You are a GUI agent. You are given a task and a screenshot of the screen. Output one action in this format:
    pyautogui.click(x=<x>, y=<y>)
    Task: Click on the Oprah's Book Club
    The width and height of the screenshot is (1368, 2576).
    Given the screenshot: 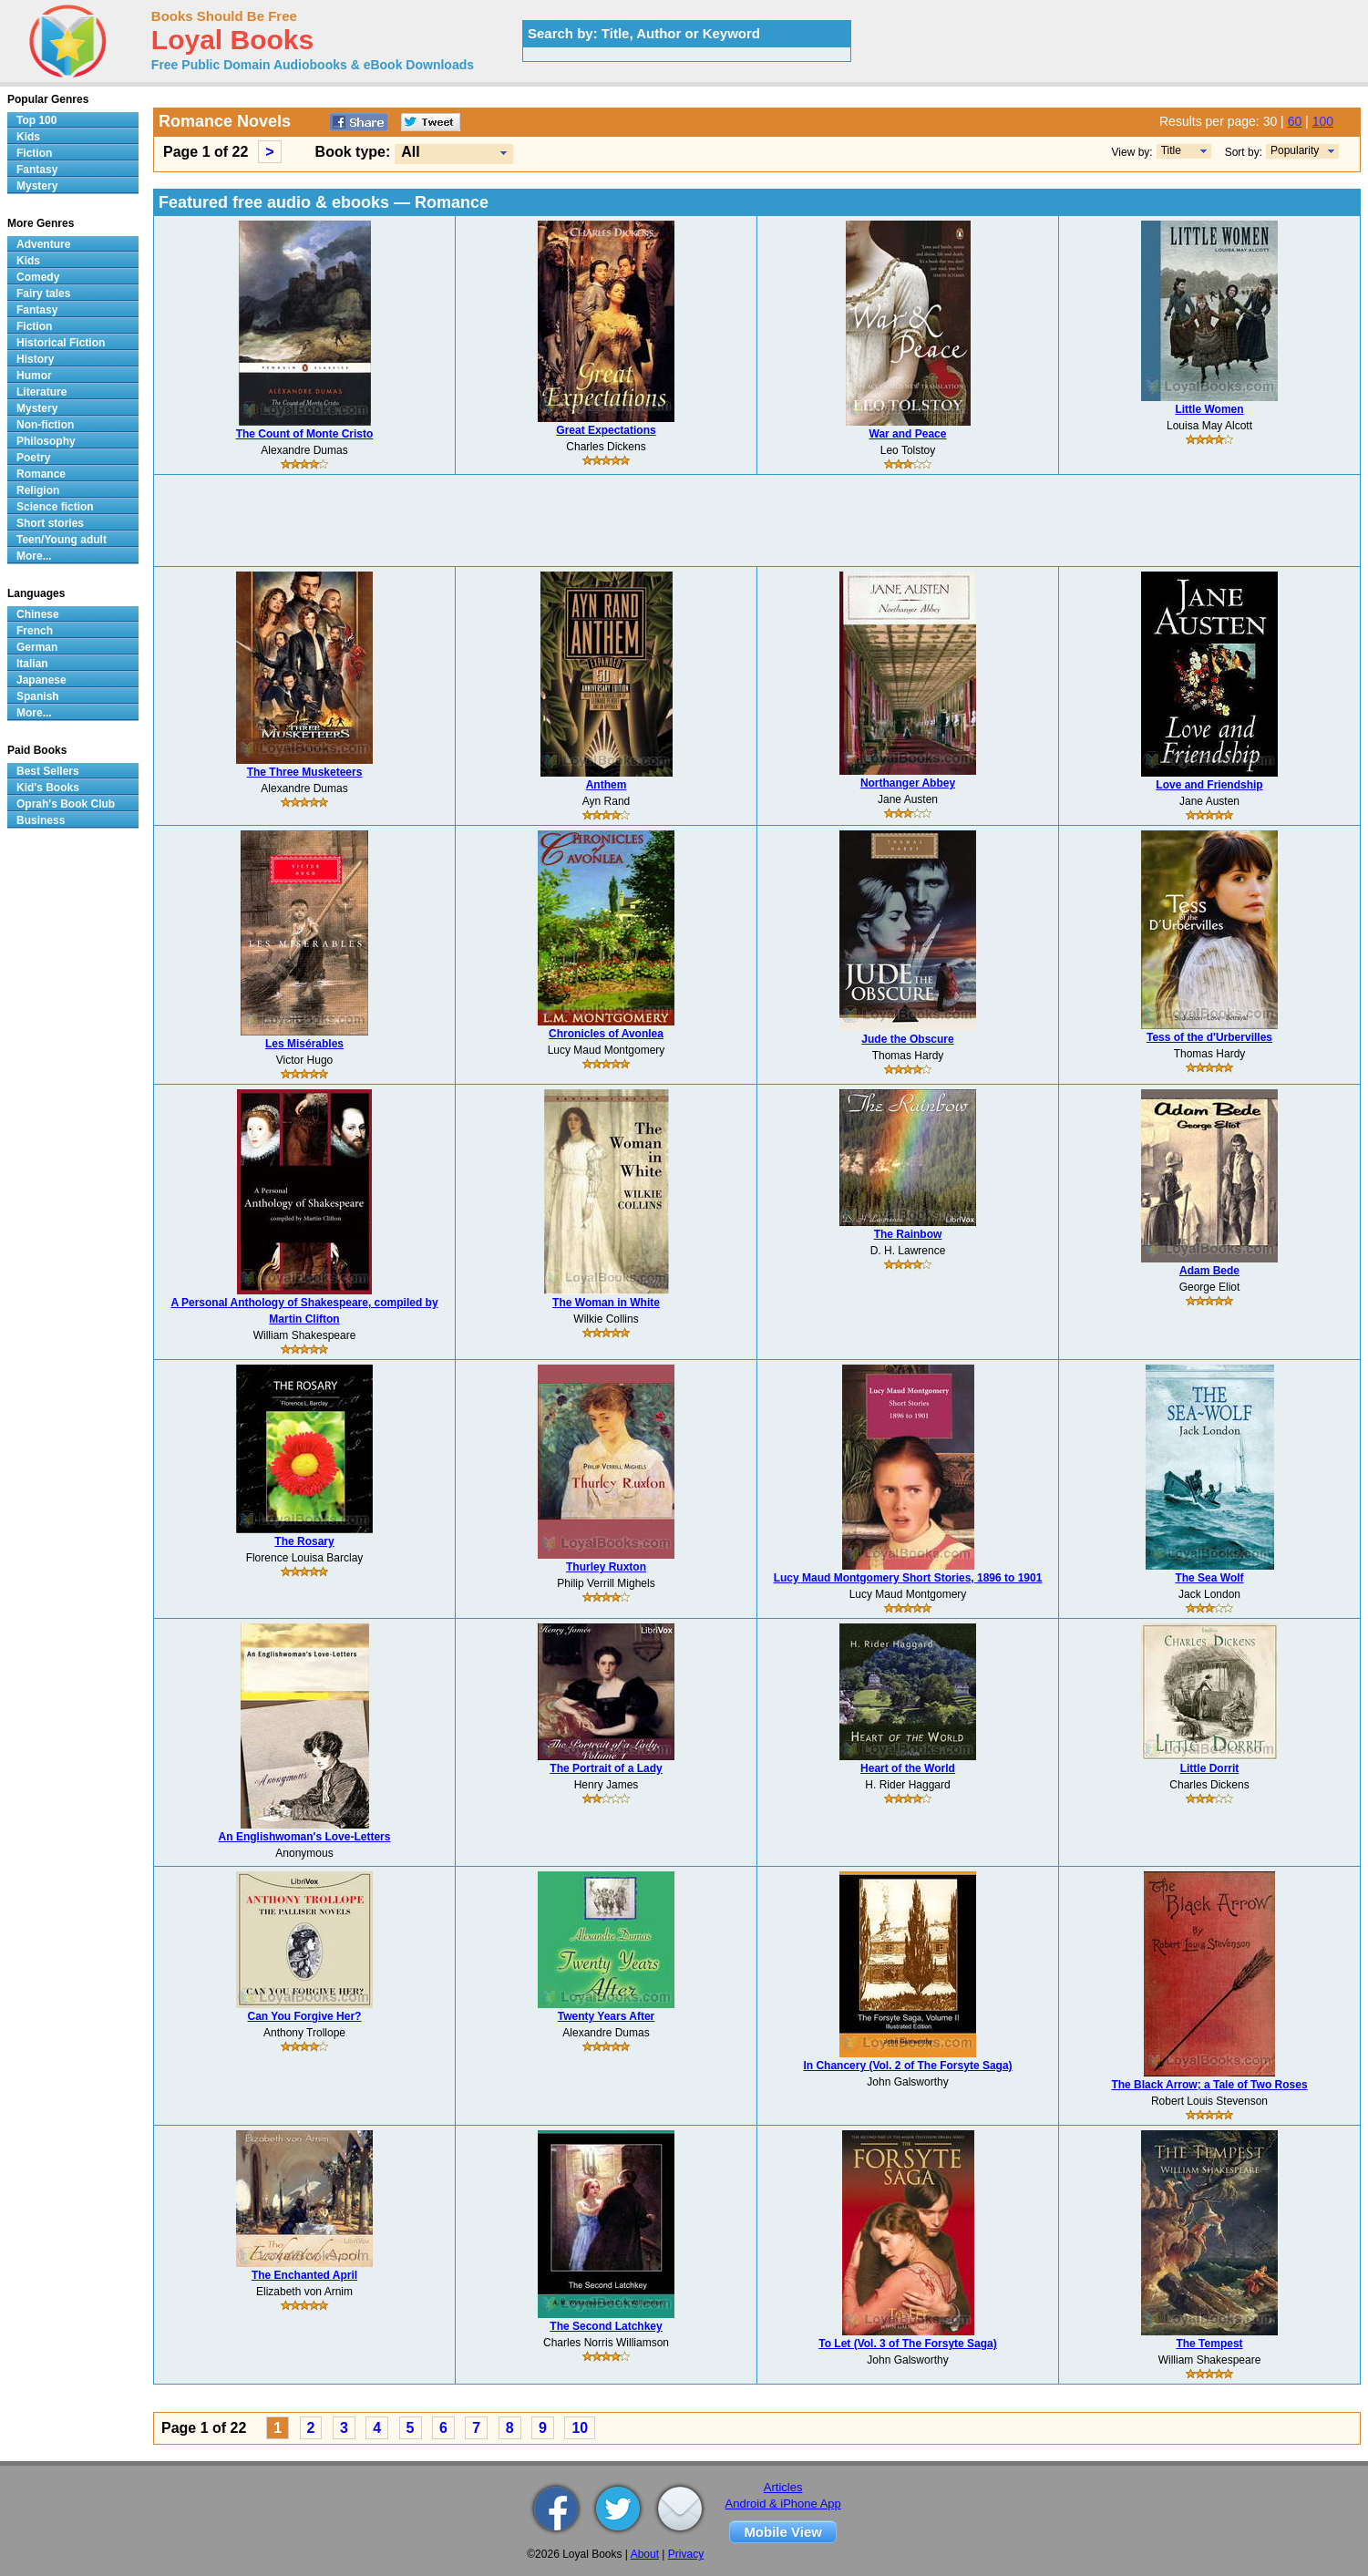 What is the action you would take?
    pyautogui.click(x=65, y=804)
    